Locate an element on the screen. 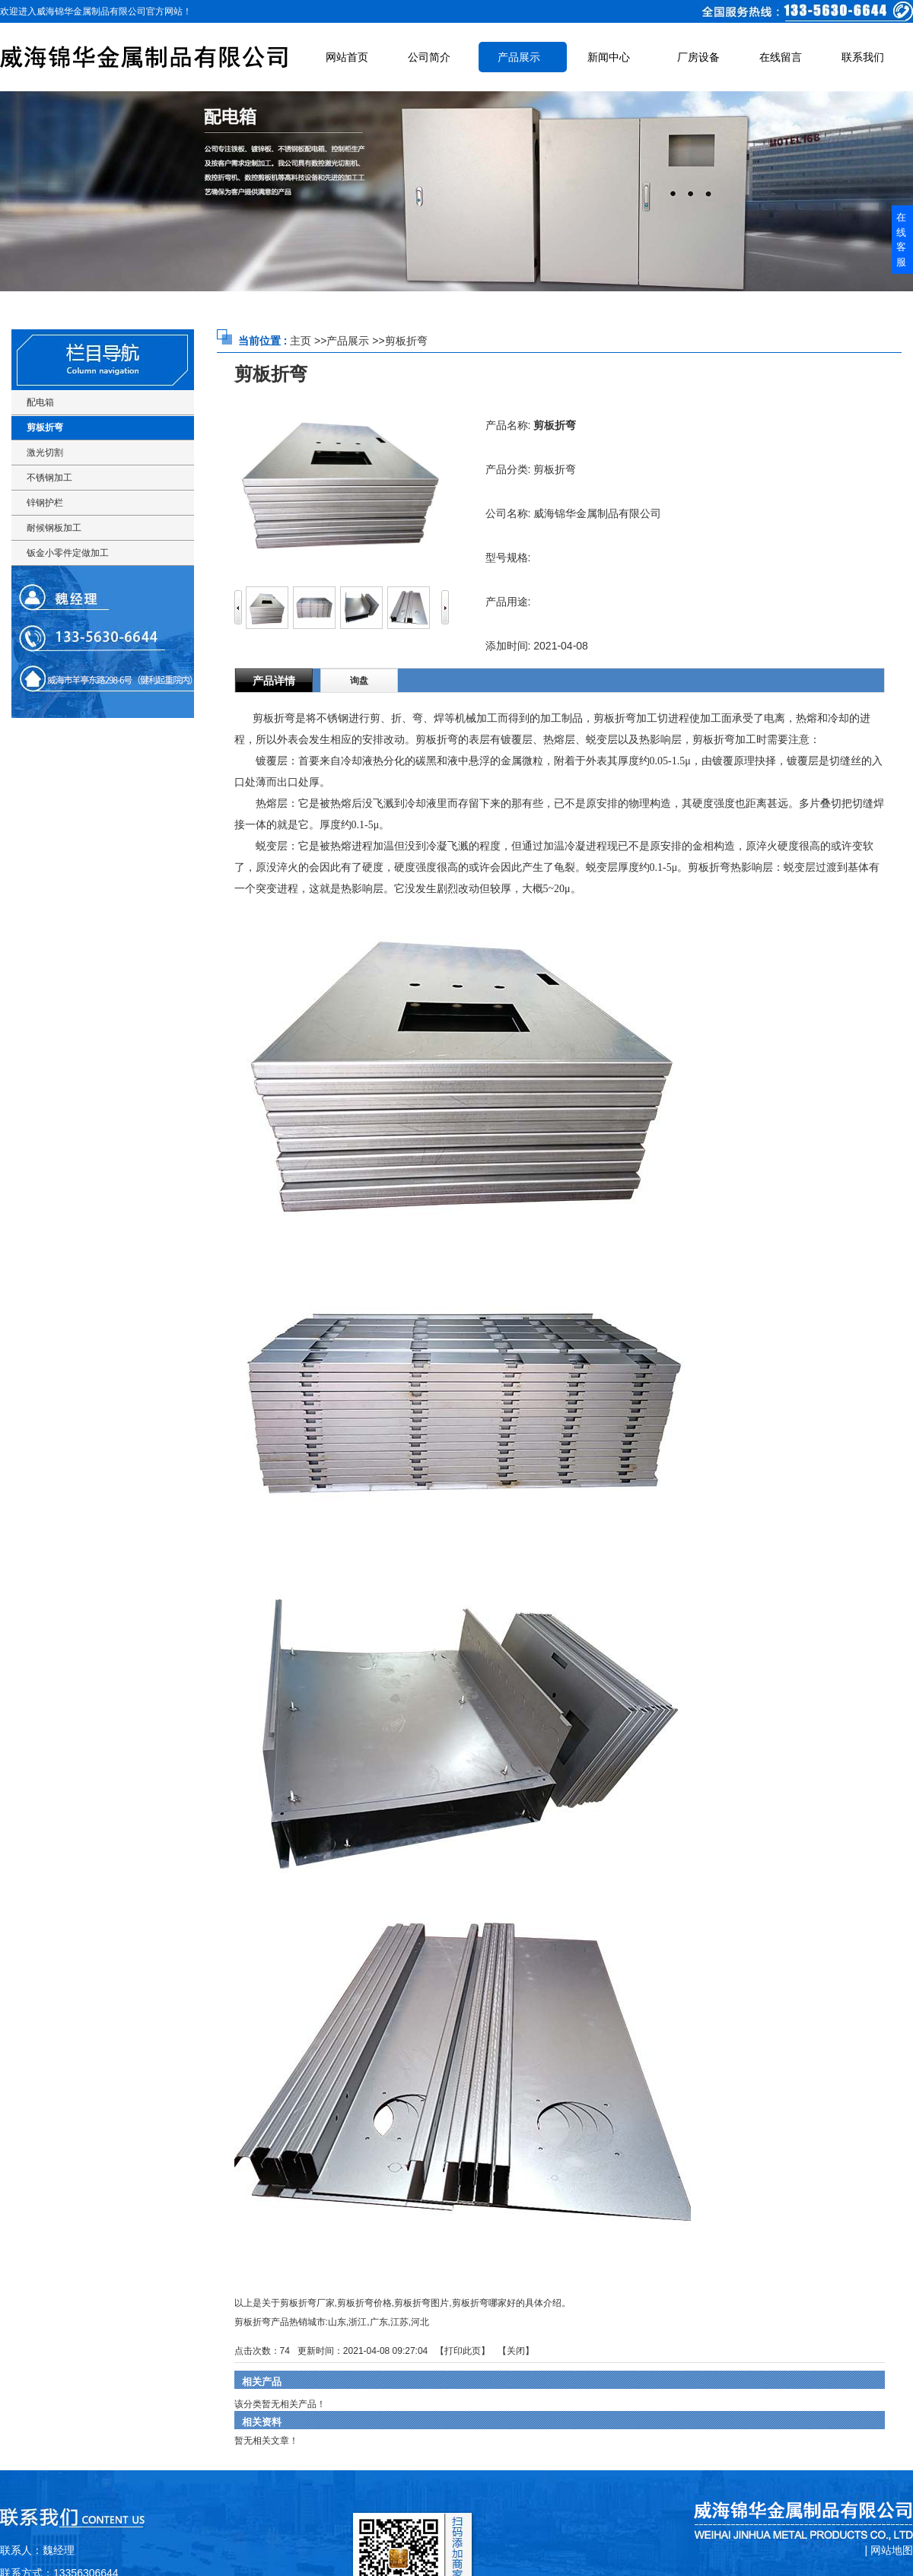 The image size is (913, 2576). 主页 is located at coordinates (300, 341).